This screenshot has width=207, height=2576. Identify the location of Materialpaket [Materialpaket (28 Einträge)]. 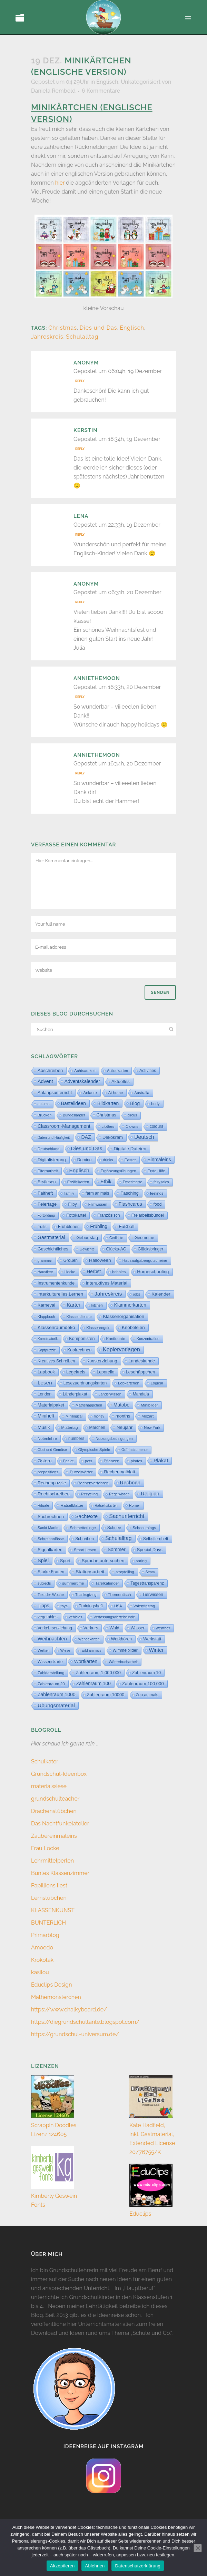
(51, 1405).